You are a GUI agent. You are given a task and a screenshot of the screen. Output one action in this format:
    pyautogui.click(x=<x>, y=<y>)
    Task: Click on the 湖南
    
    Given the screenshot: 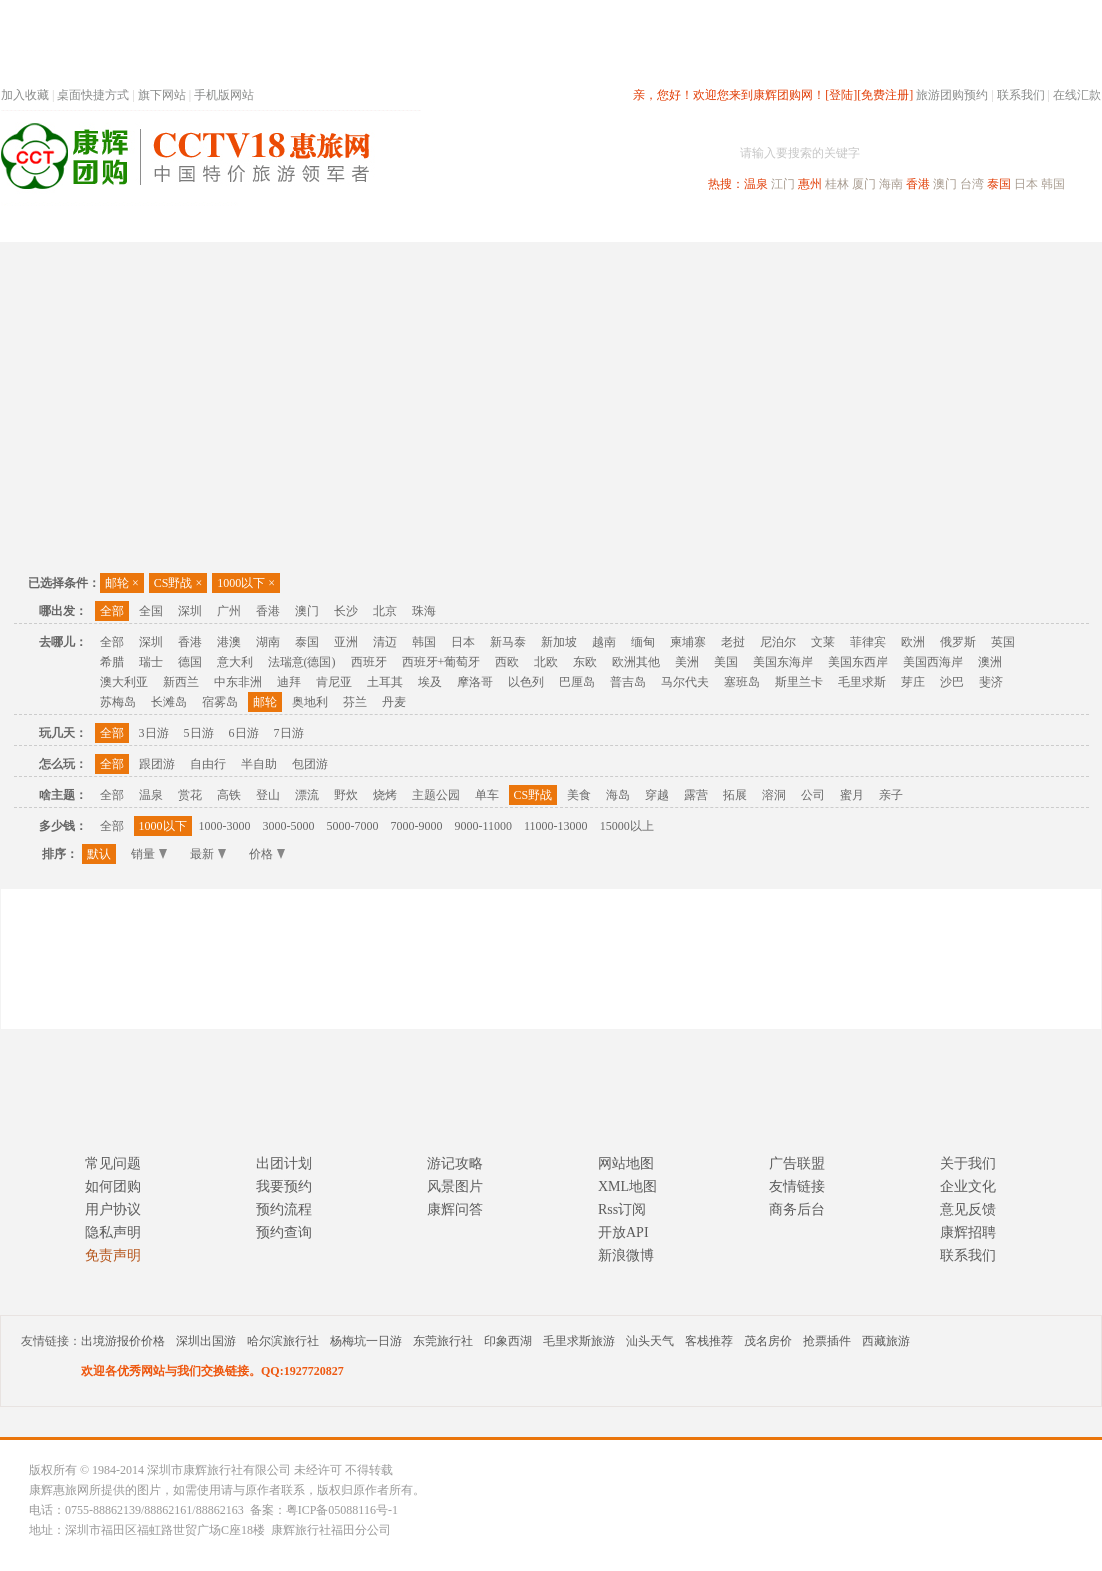 What is the action you would take?
    pyautogui.click(x=268, y=642)
    